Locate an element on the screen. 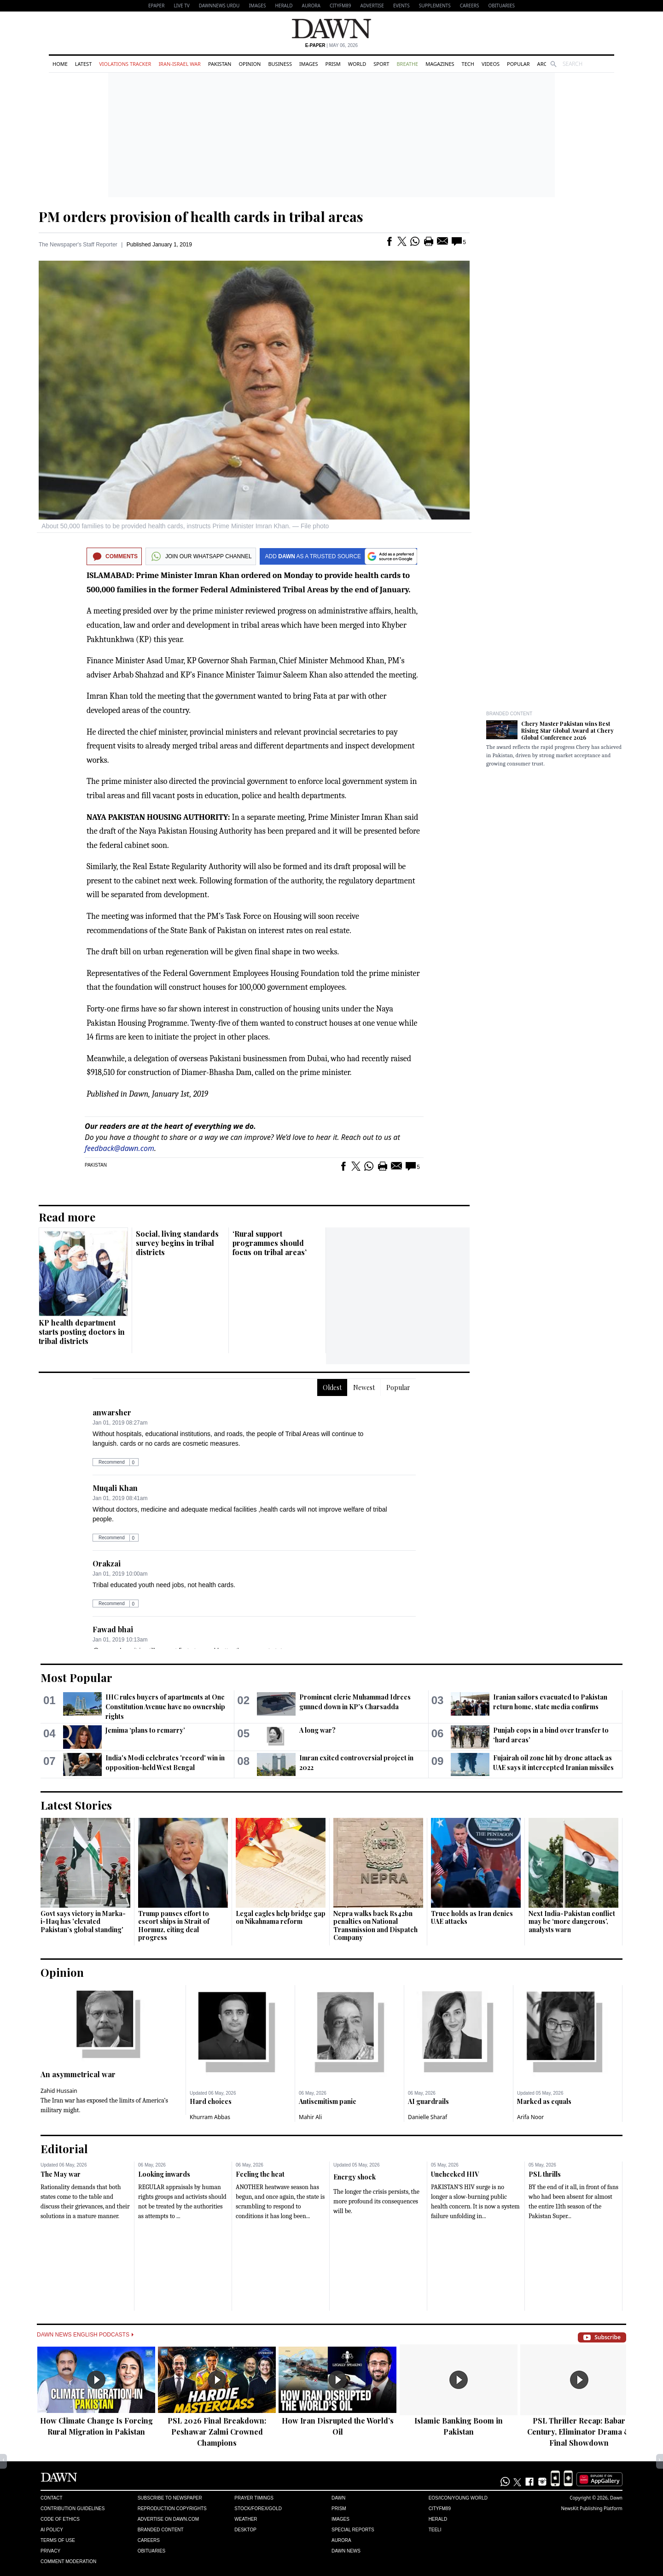 The width and height of the screenshot is (663, 2576). Dawn News is located at coordinates (346, 2550).